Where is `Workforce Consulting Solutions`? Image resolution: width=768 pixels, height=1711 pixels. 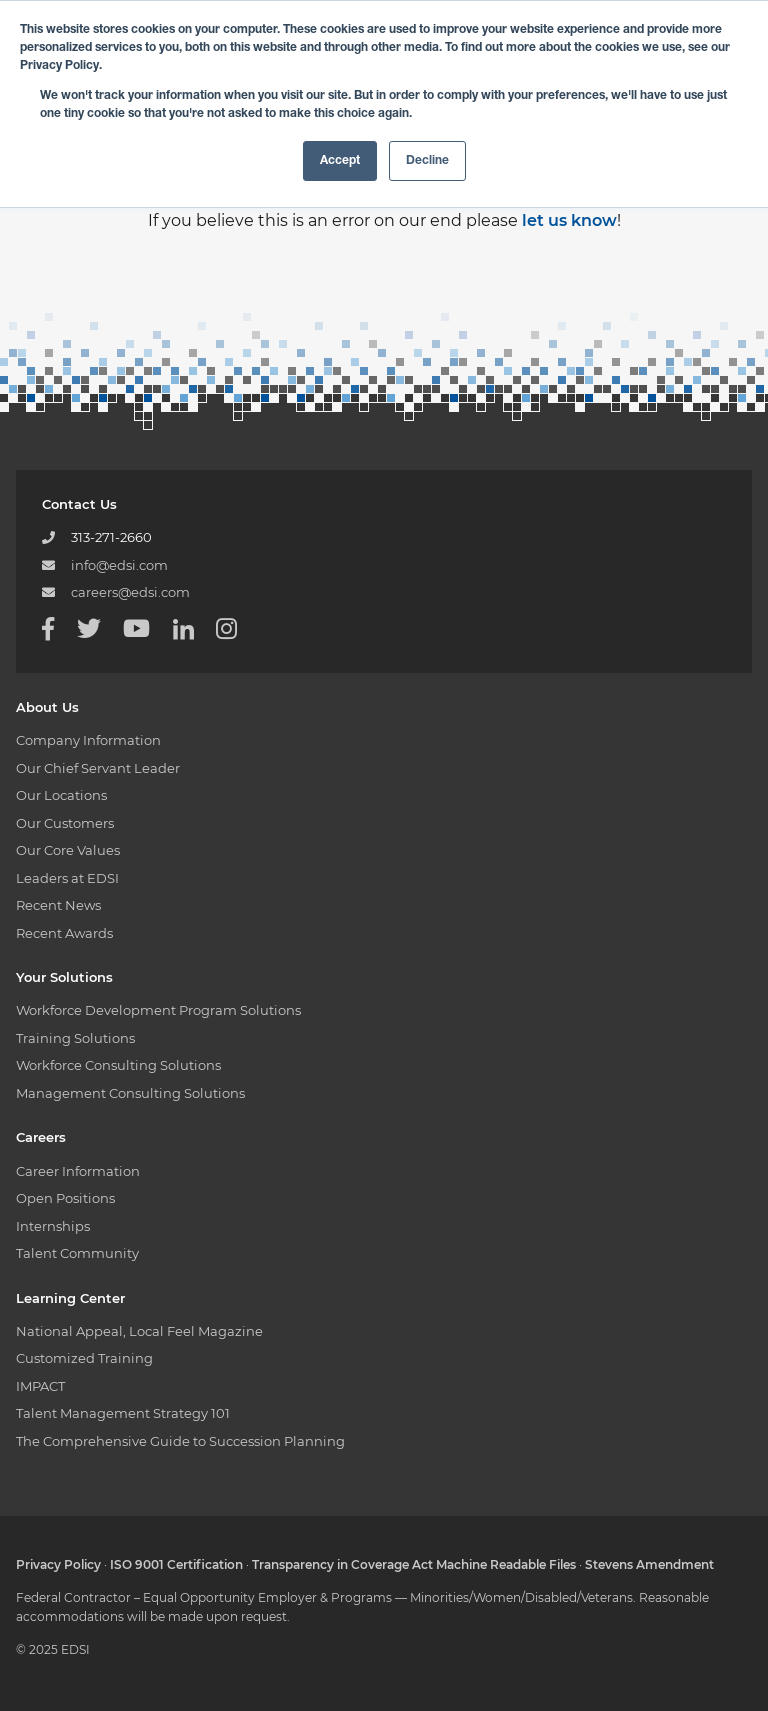
Workforce Consulting Solutions is located at coordinates (118, 1065).